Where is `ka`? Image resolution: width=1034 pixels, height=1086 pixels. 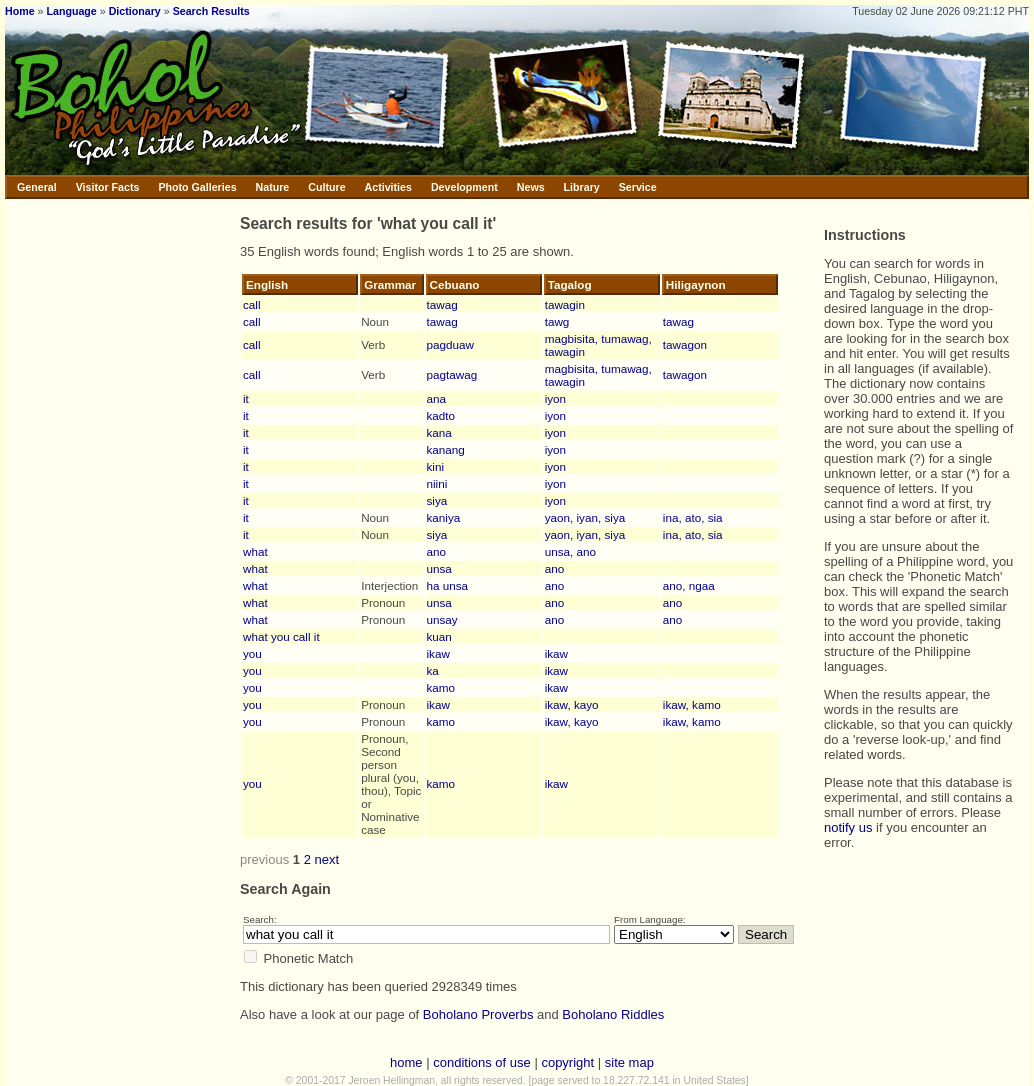
ka is located at coordinates (433, 670).